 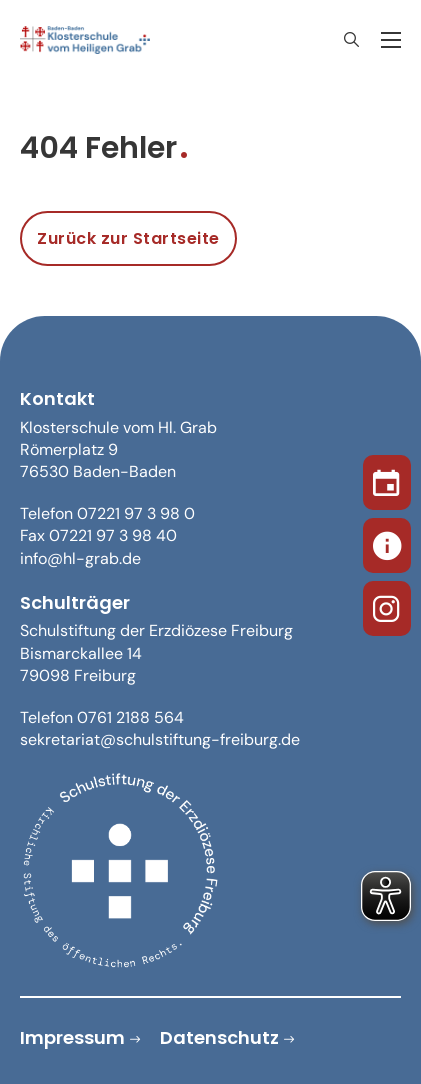 I want to click on [Sekretariat], so click(x=387, y=542).